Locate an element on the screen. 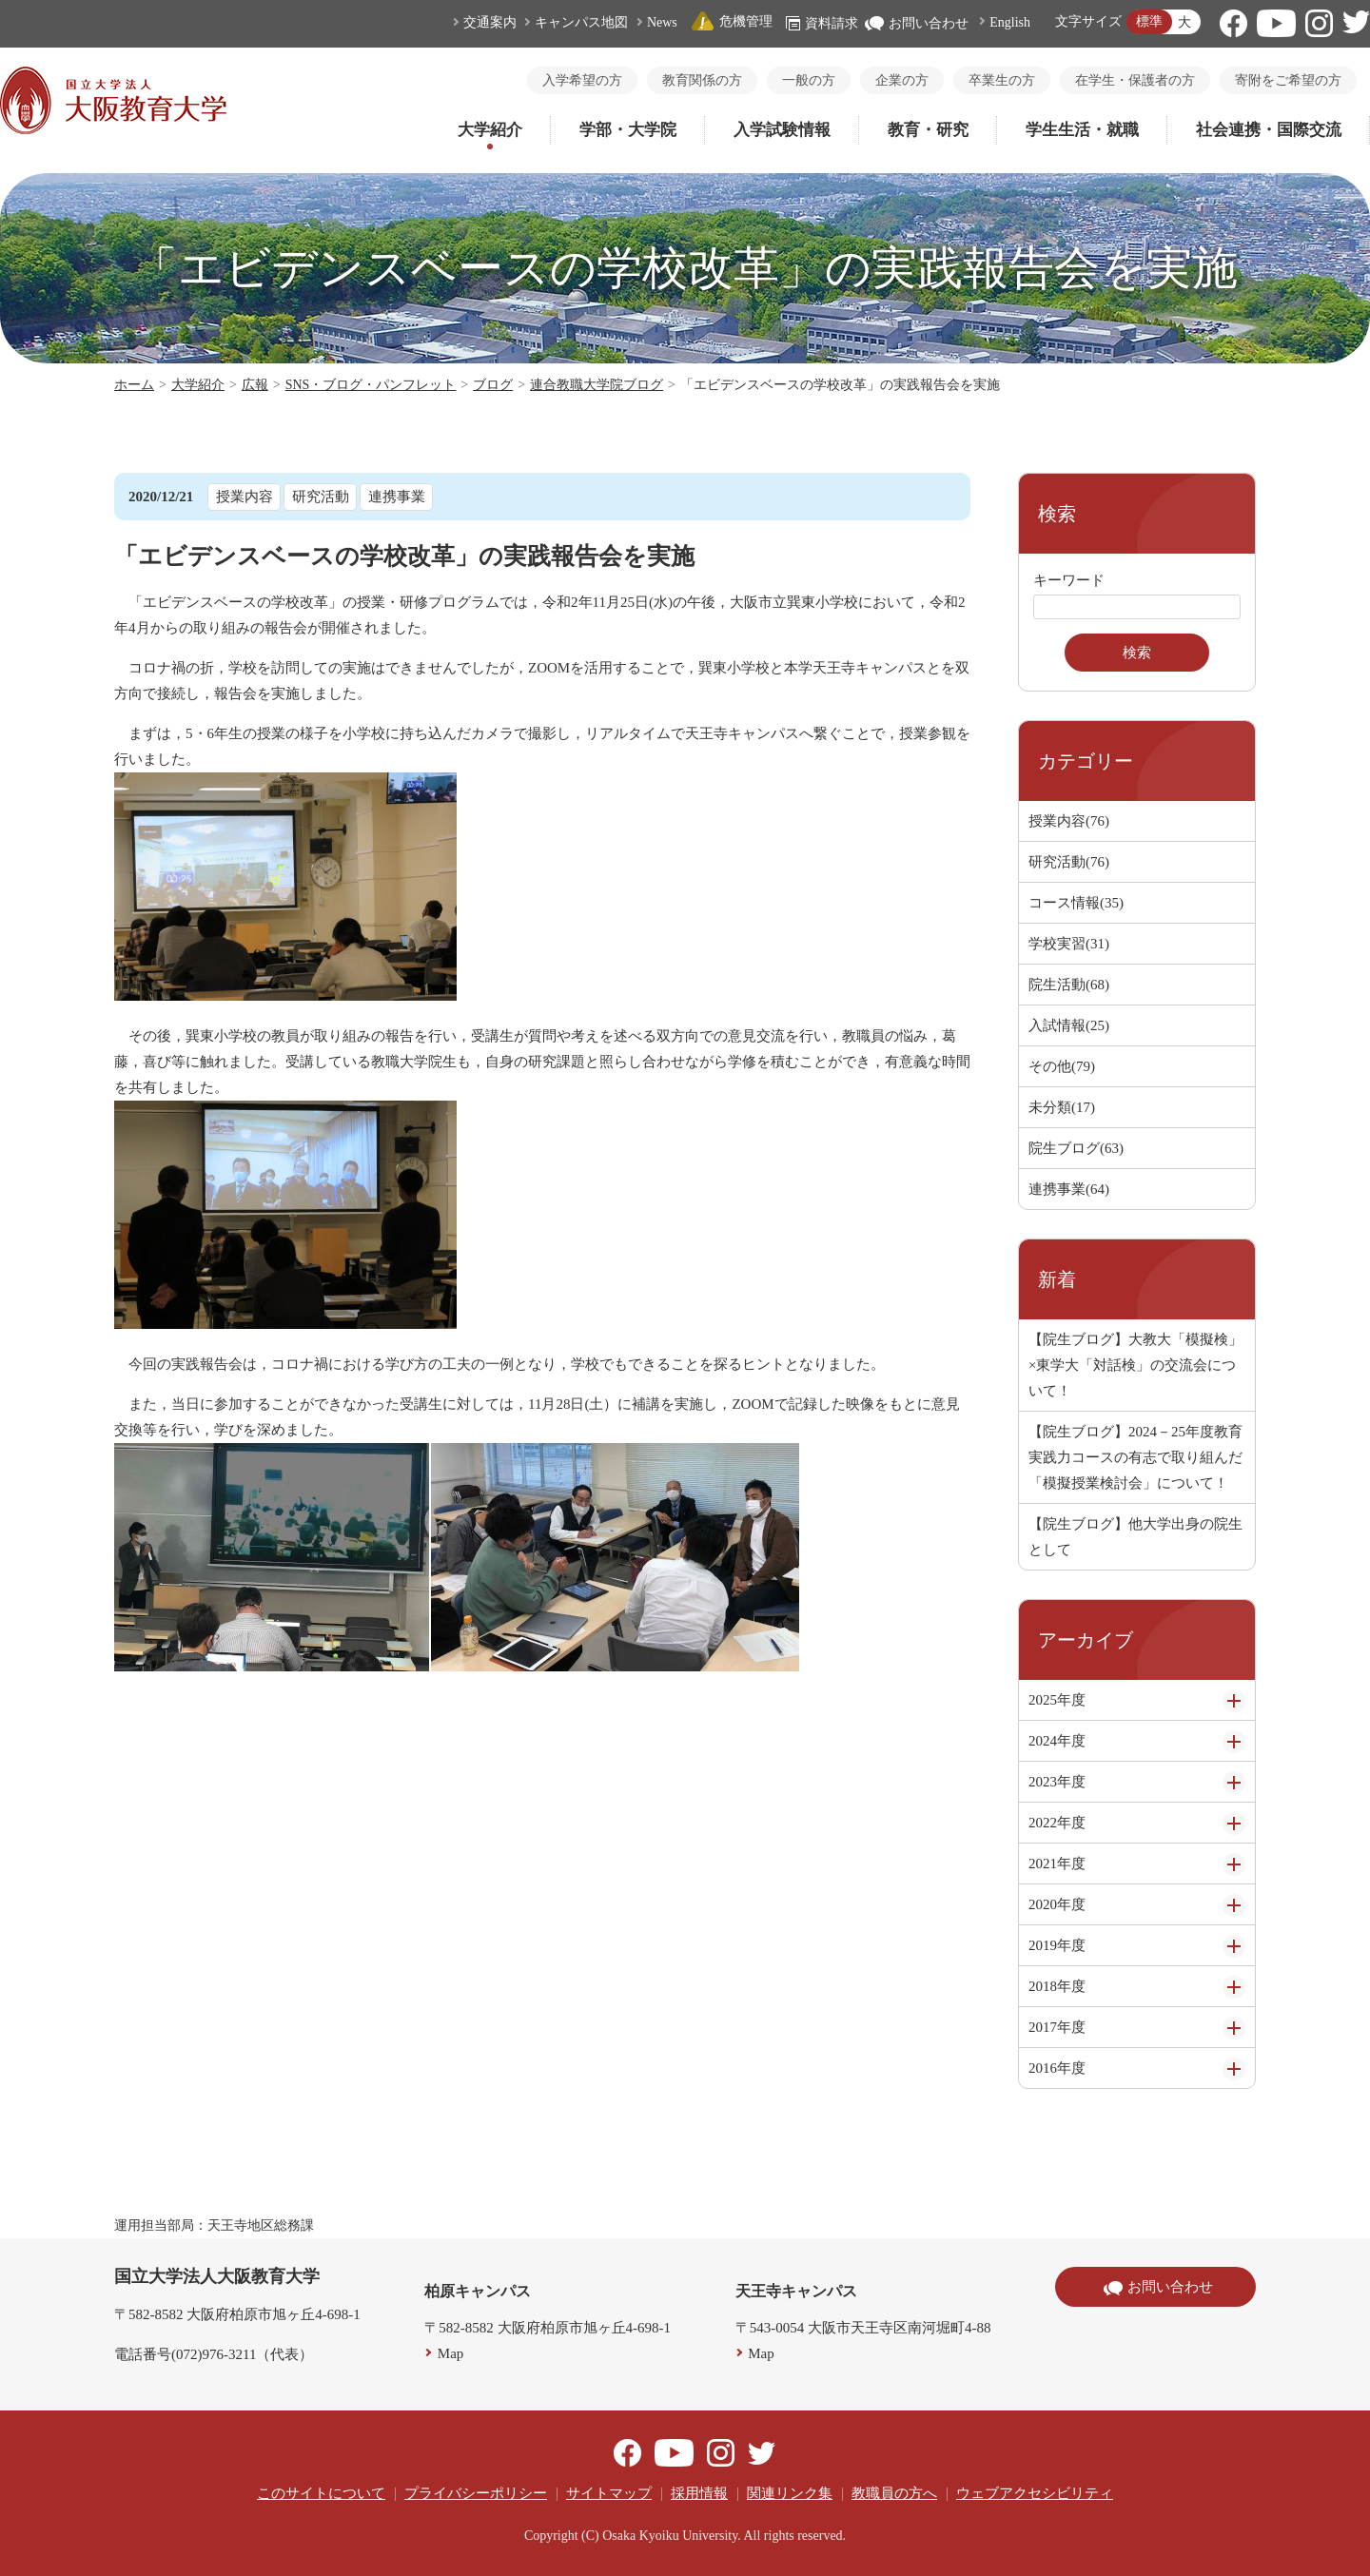 The height and width of the screenshot is (2576, 1370). ウェブアクセシビリティ is located at coordinates (1034, 2493).